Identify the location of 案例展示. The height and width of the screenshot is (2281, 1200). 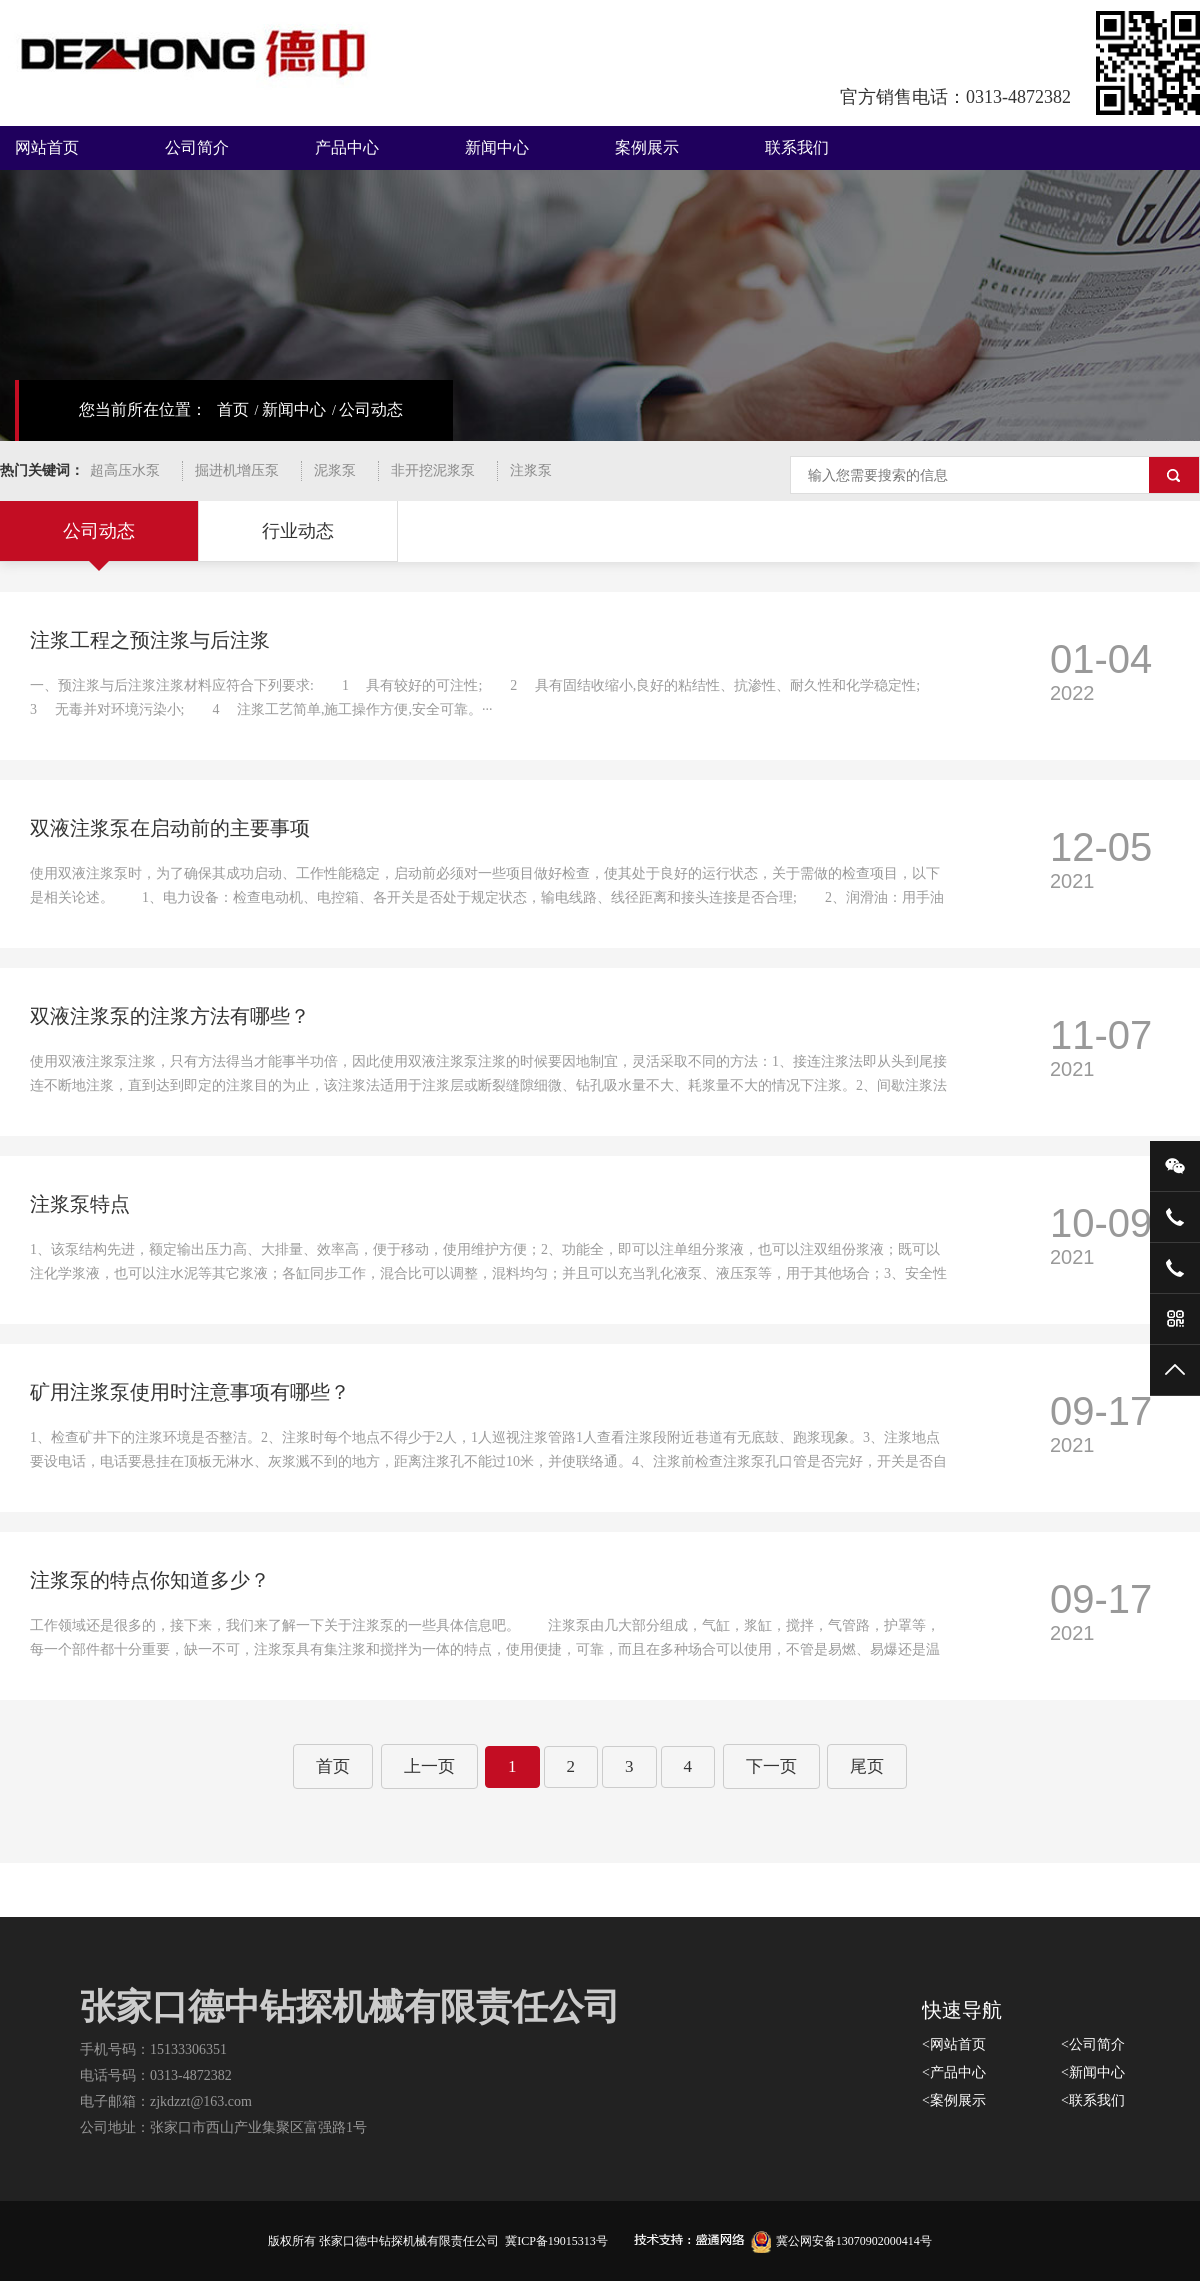
(647, 147).